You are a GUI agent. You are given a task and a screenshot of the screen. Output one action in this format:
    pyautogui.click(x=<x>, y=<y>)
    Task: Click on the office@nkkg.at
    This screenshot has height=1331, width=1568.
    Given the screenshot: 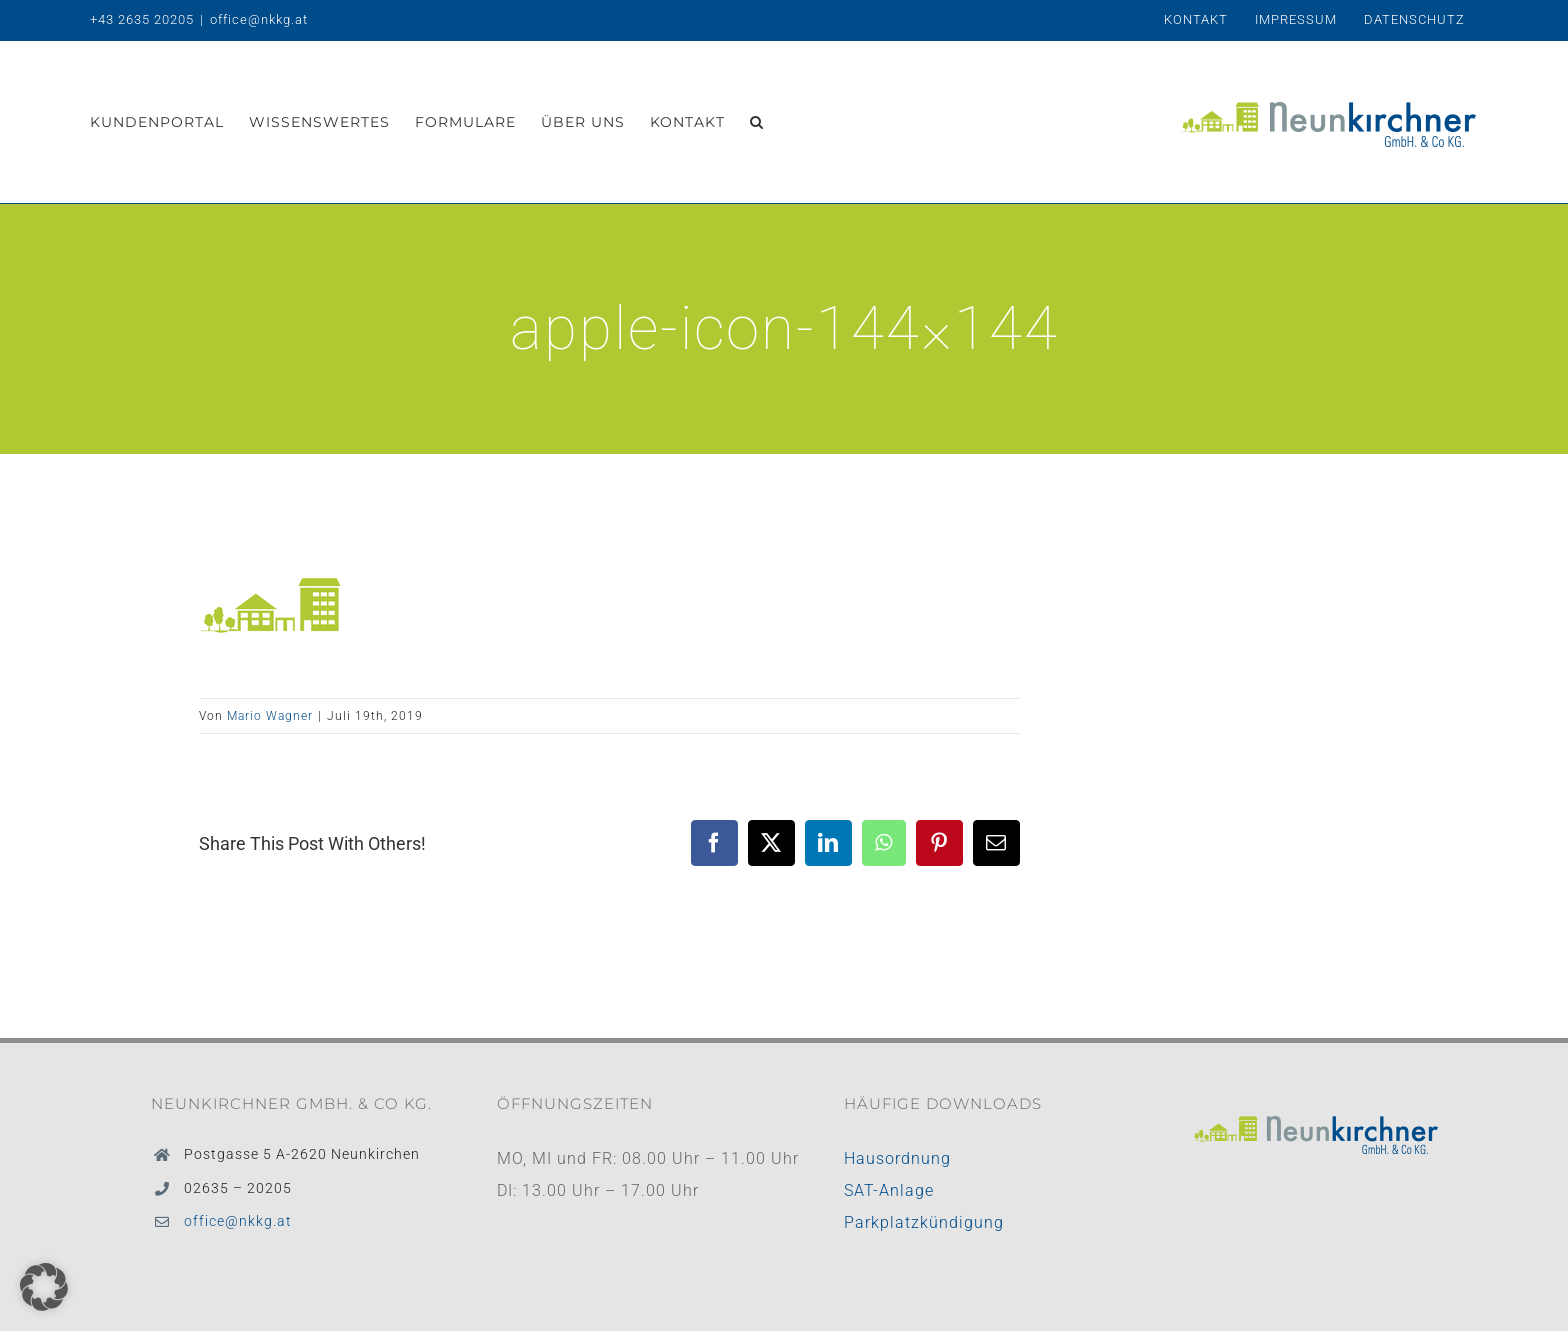 What is the action you would take?
    pyautogui.click(x=259, y=19)
    